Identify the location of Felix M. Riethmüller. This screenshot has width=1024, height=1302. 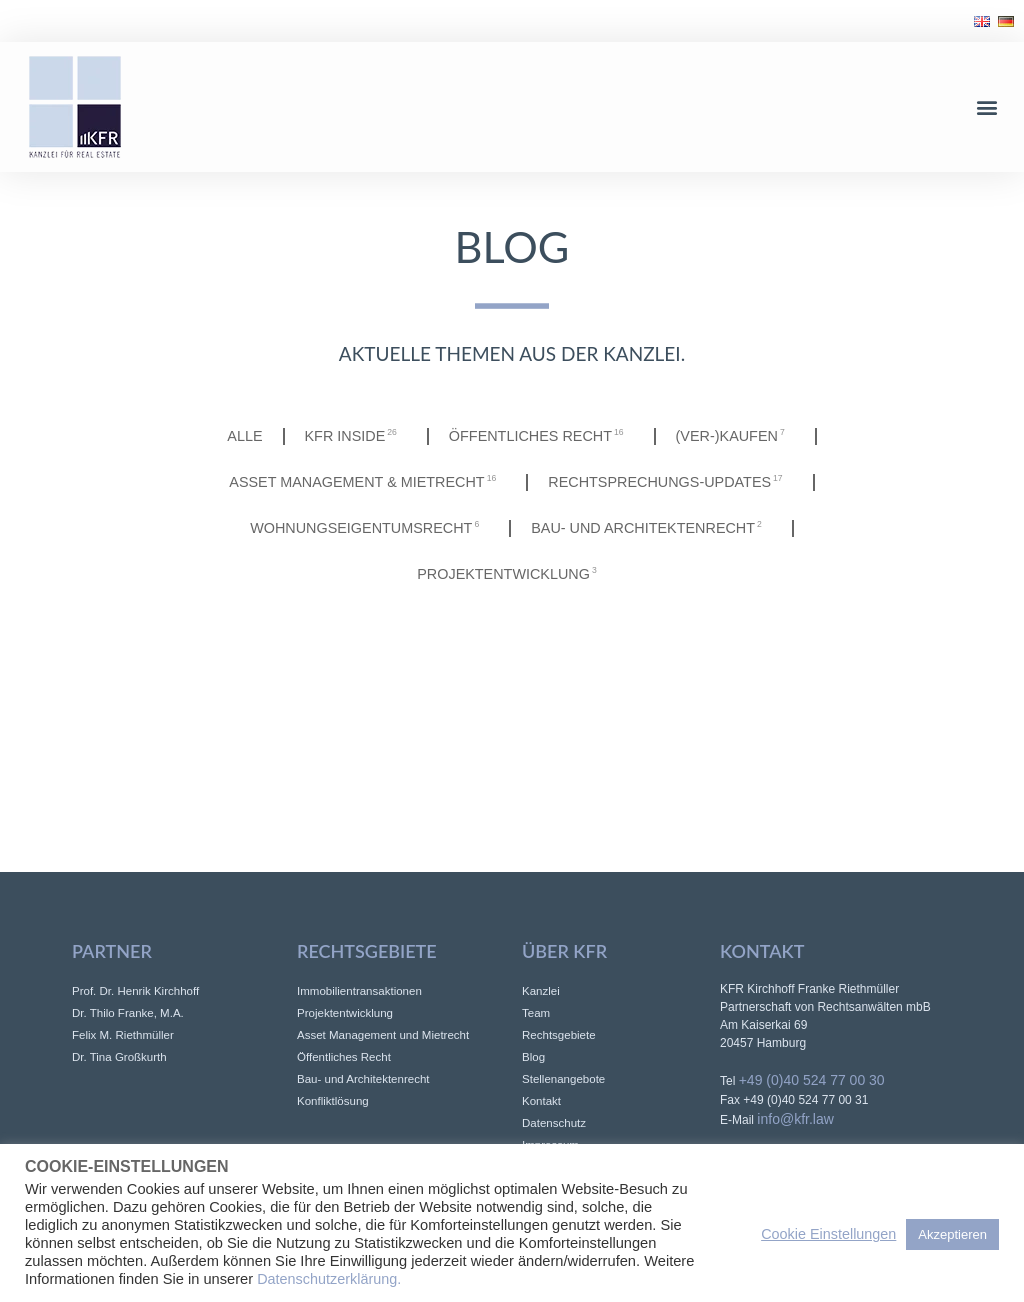
(123, 1035).